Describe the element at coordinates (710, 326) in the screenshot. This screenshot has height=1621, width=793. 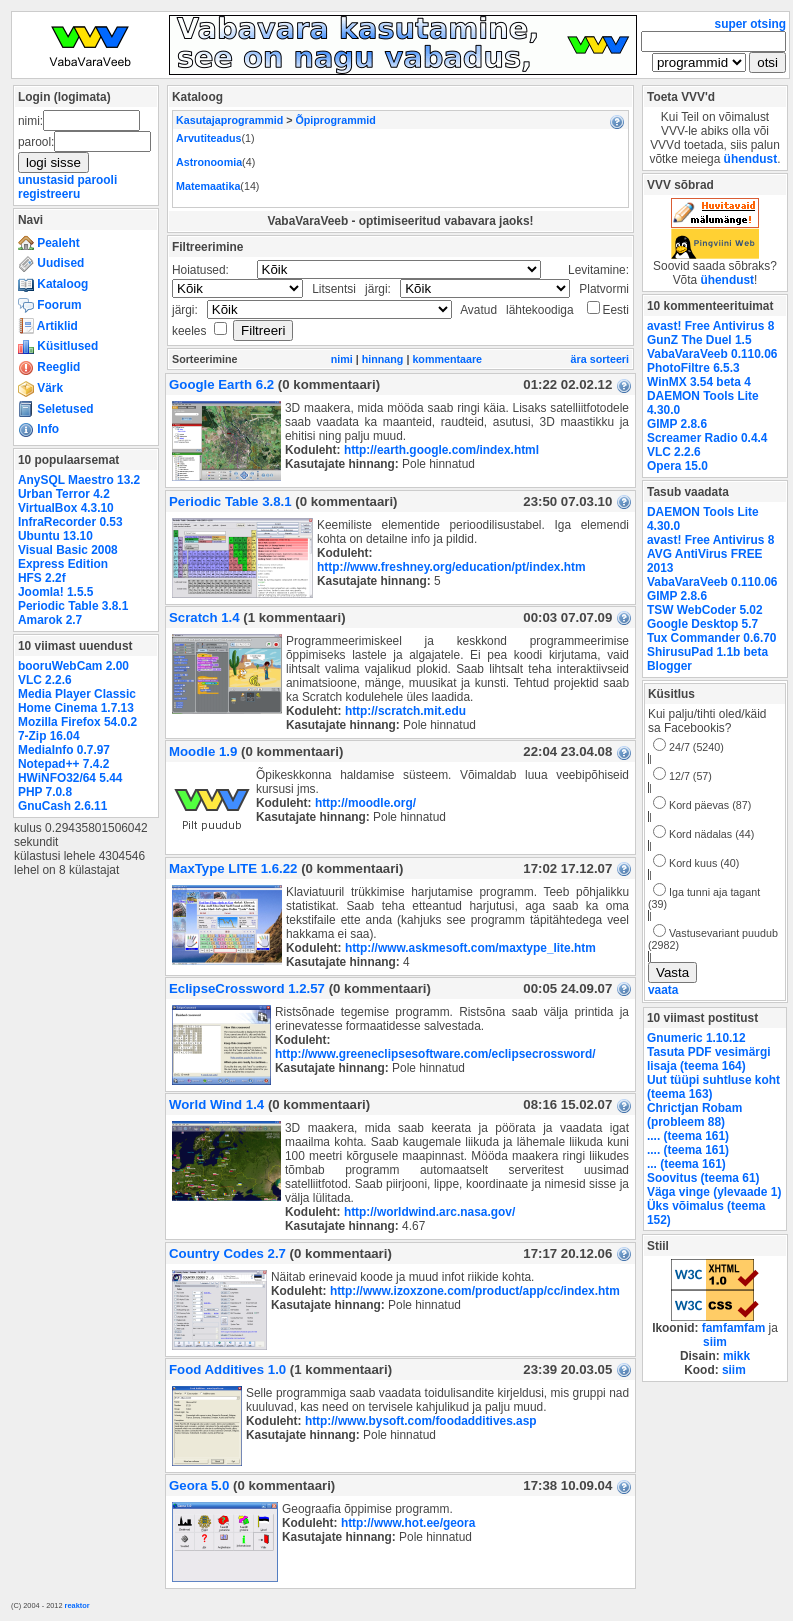
I see `avast! Free Antivirus 8` at that location.